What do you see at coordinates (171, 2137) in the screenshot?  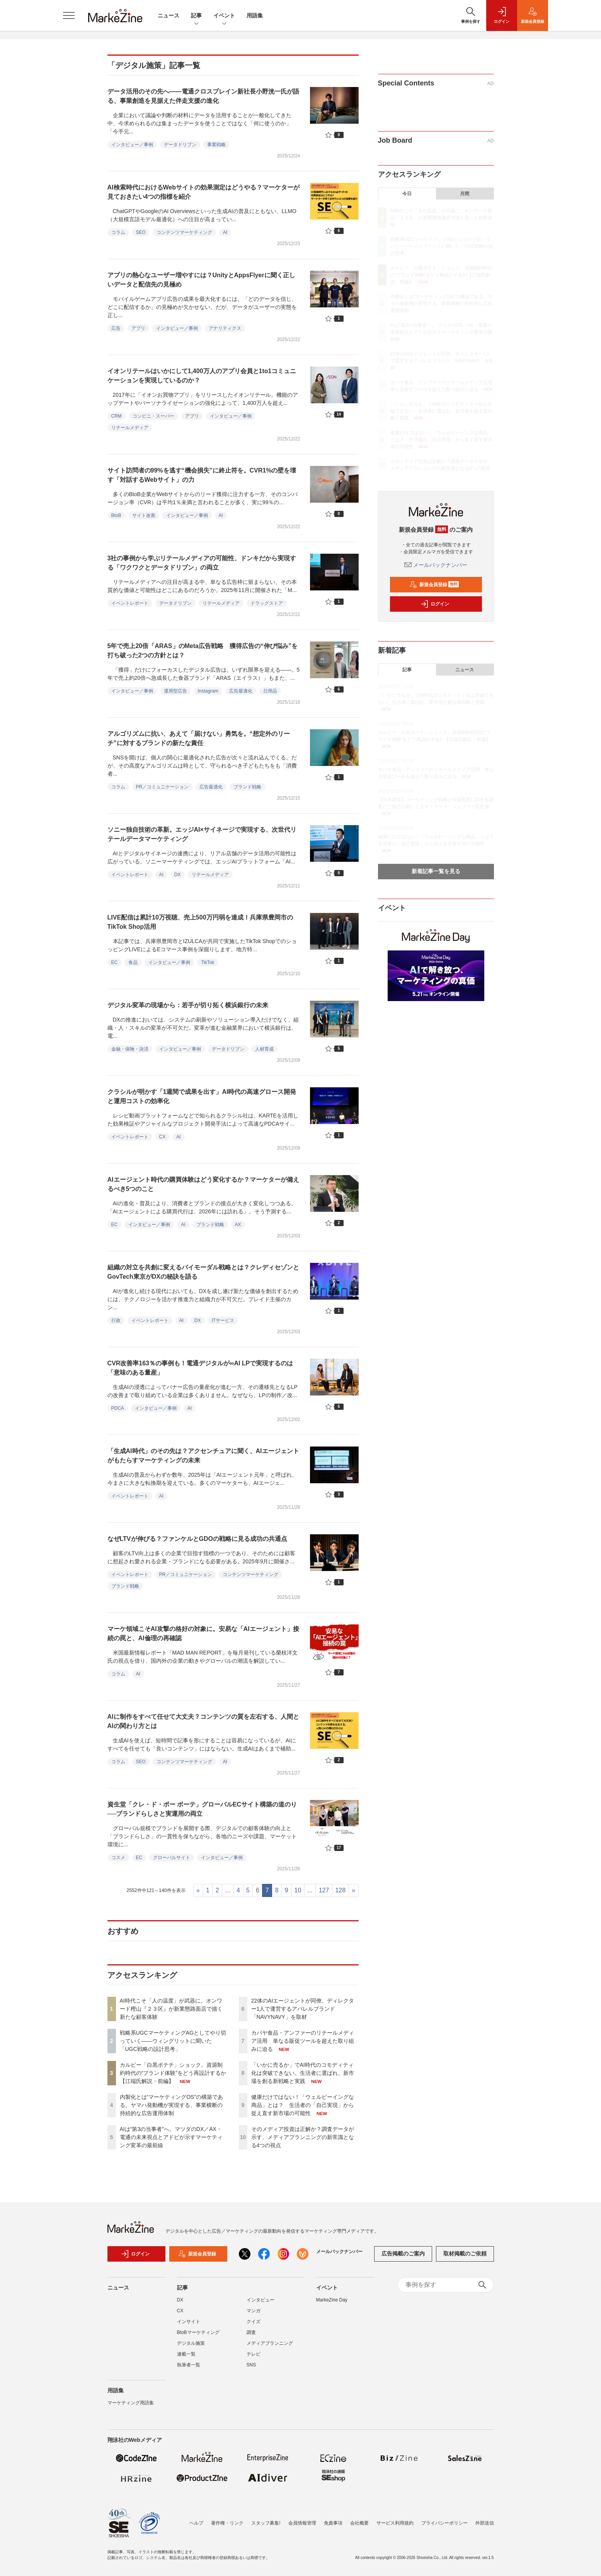 I see `AIは“第3の当事者”へ。マツダのDX／AX・電通の未来視点とアドビが示すマーケティング変革の最前線` at bounding box center [171, 2137].